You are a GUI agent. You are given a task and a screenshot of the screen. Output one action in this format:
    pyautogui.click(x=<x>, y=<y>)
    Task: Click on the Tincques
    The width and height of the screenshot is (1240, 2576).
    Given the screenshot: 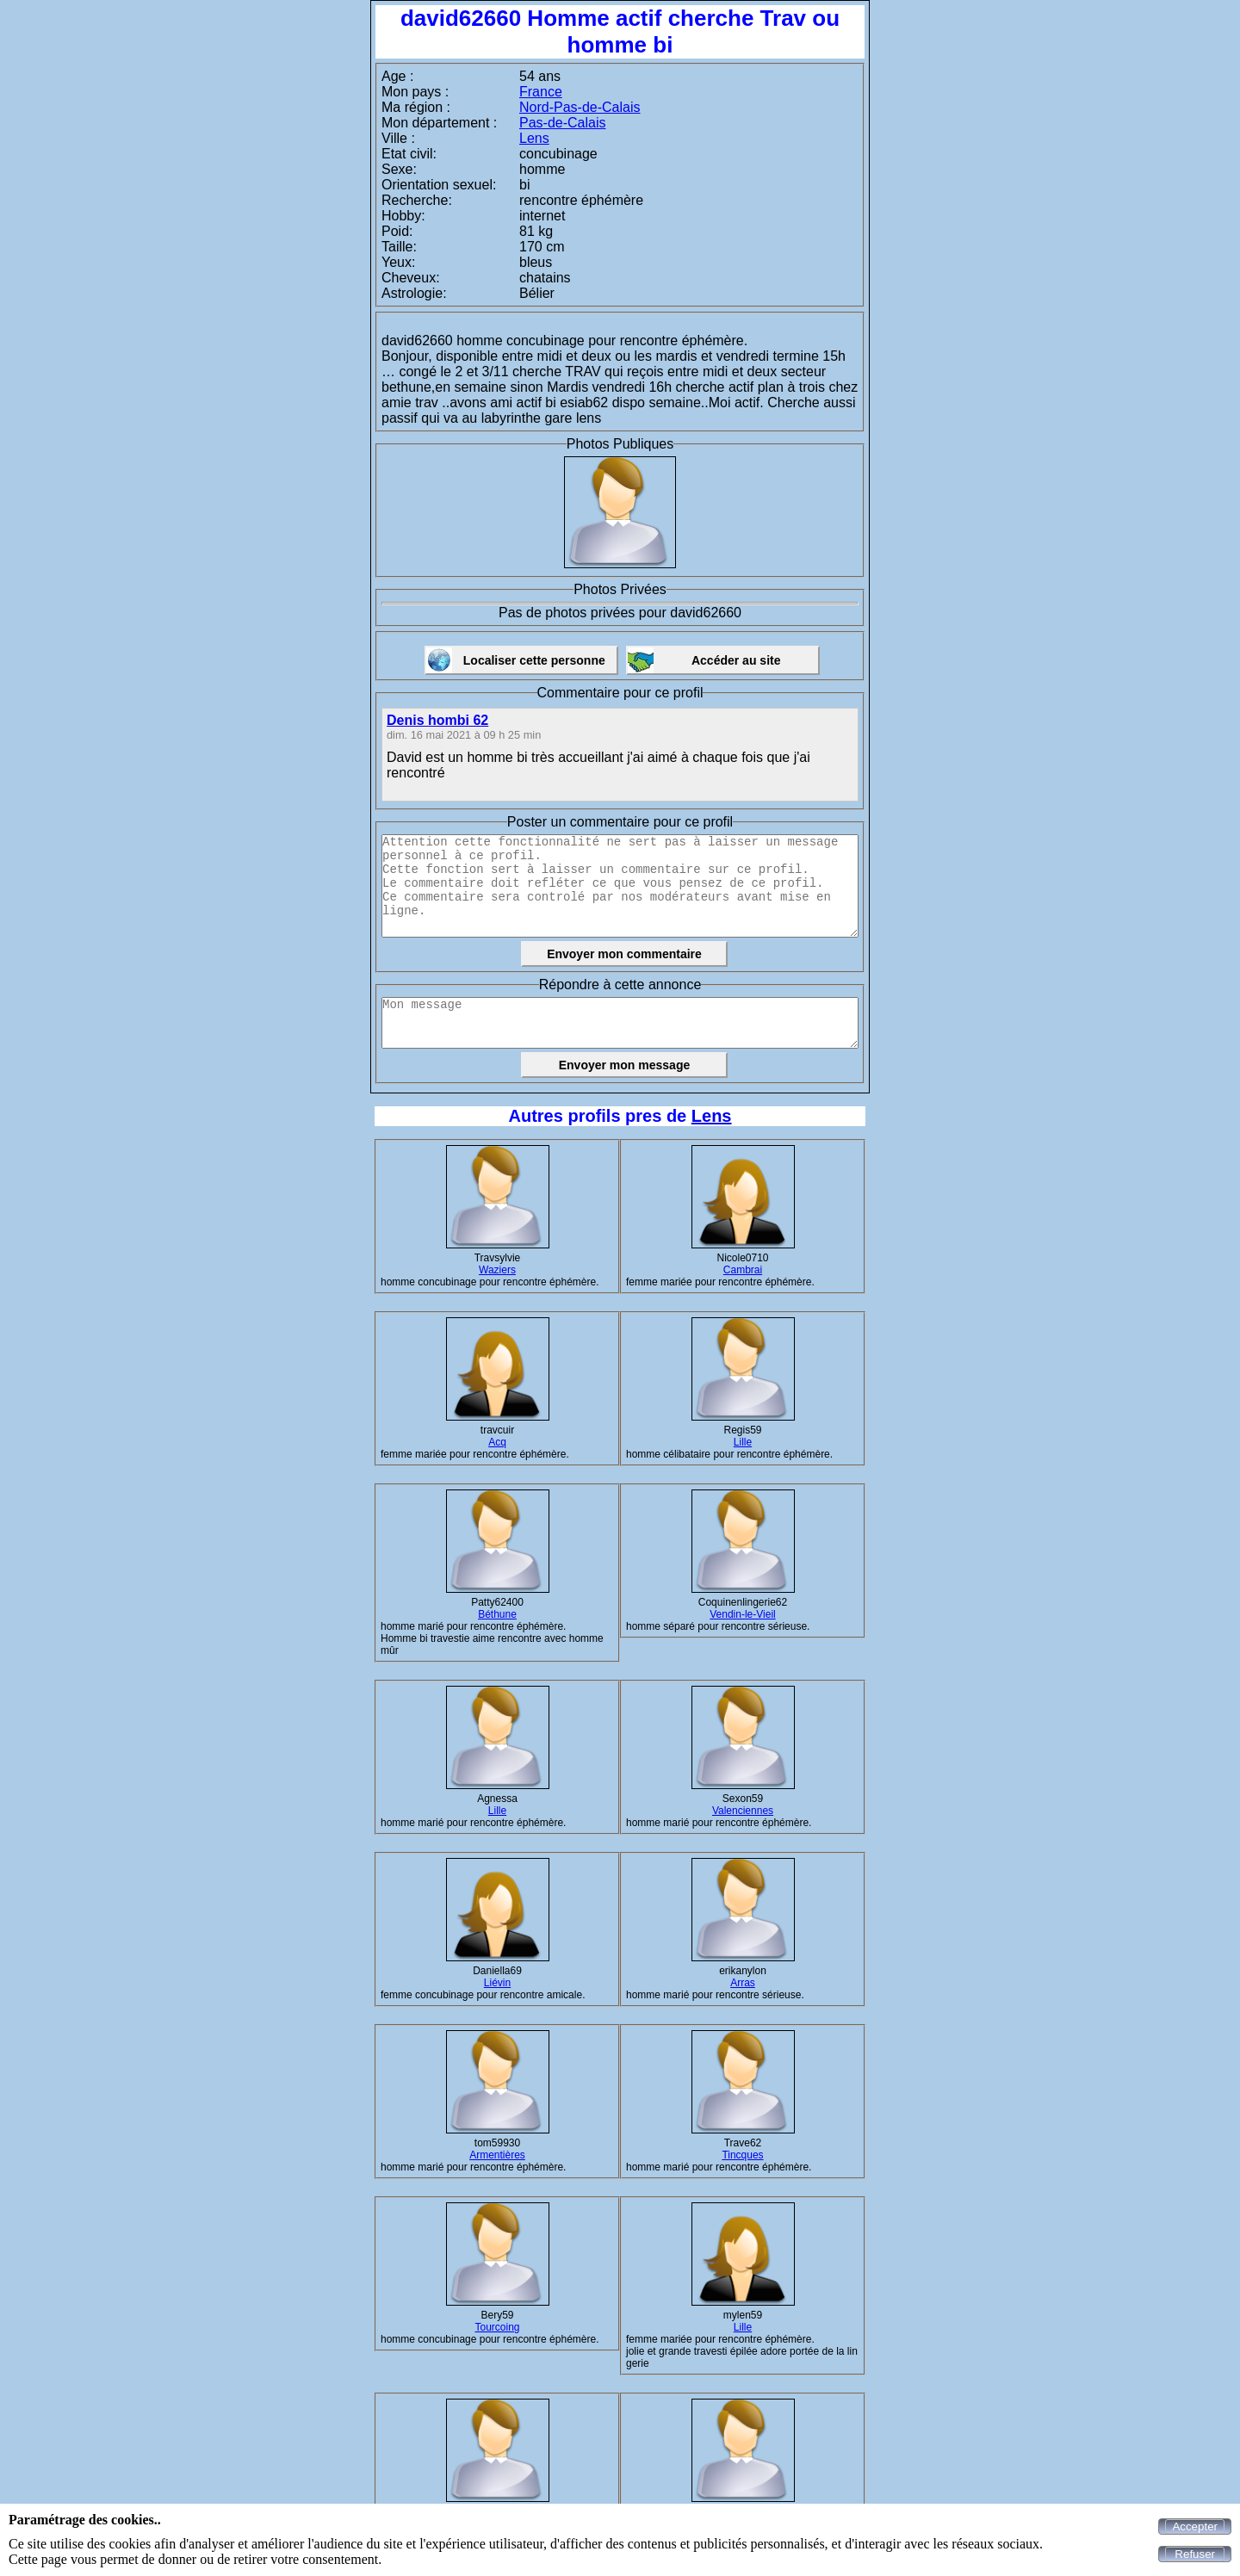 What is the action you would take?
    pyautogui.click(x=742, y=2155)
    